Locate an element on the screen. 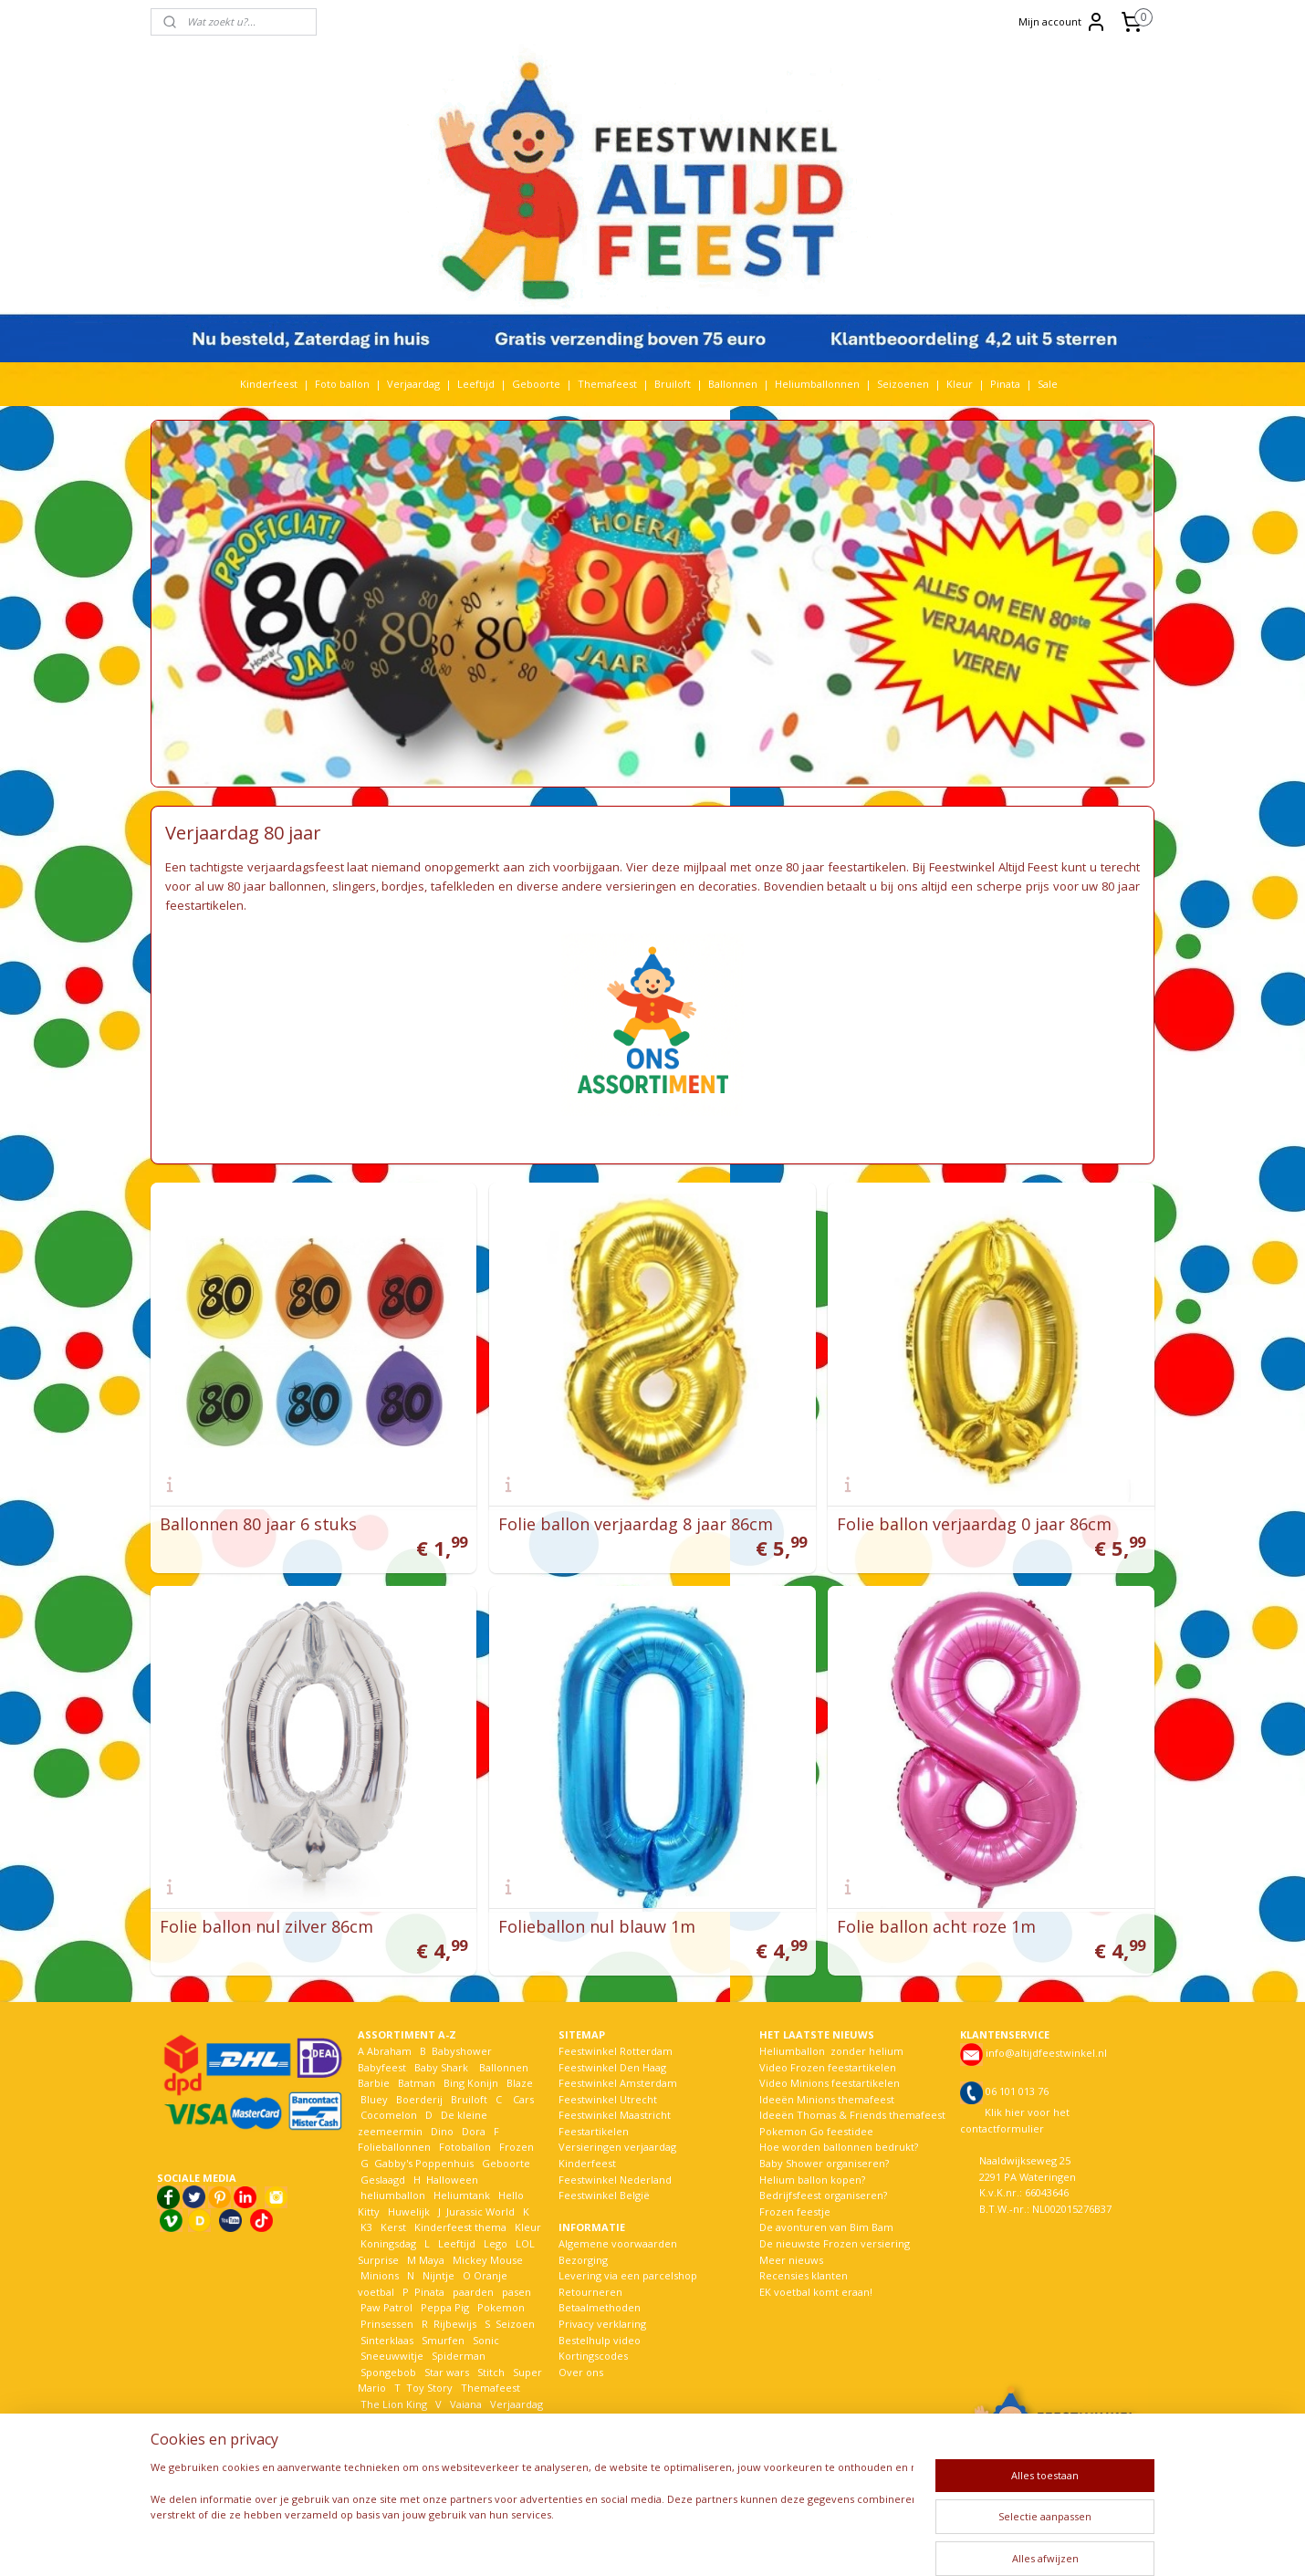 This screenshot has height=2576, width=1305. Folieballon nul blauw 1m is located at coordinates (596, 1926).